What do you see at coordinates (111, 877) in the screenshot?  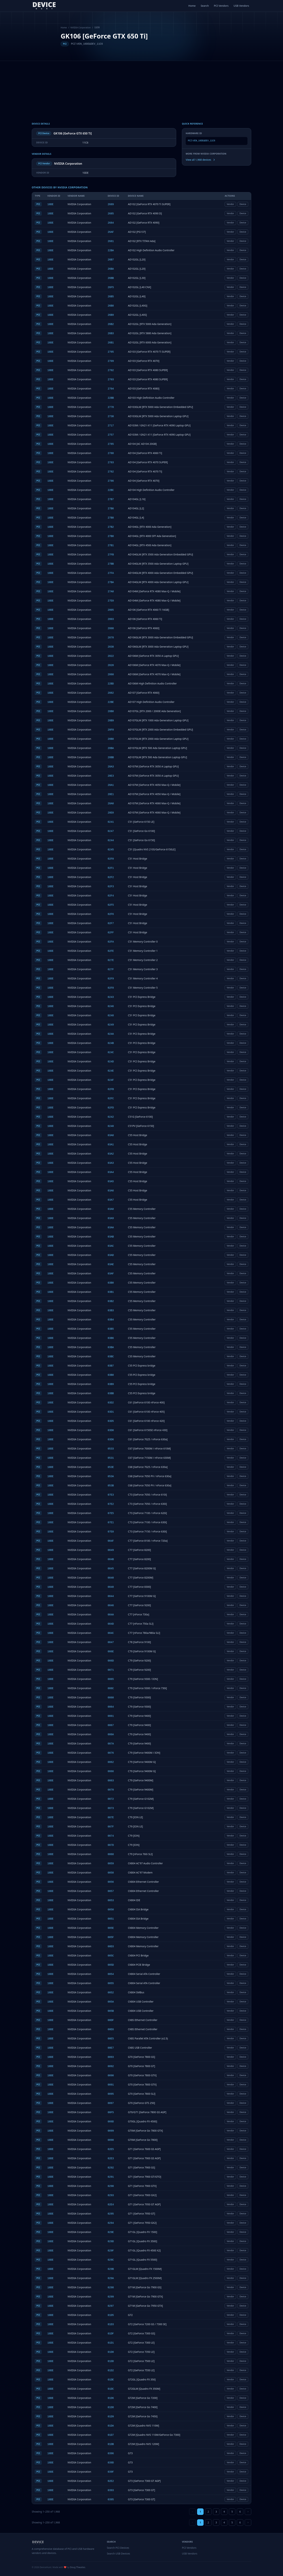 I see `02F2` at bounding box center [111, 877].